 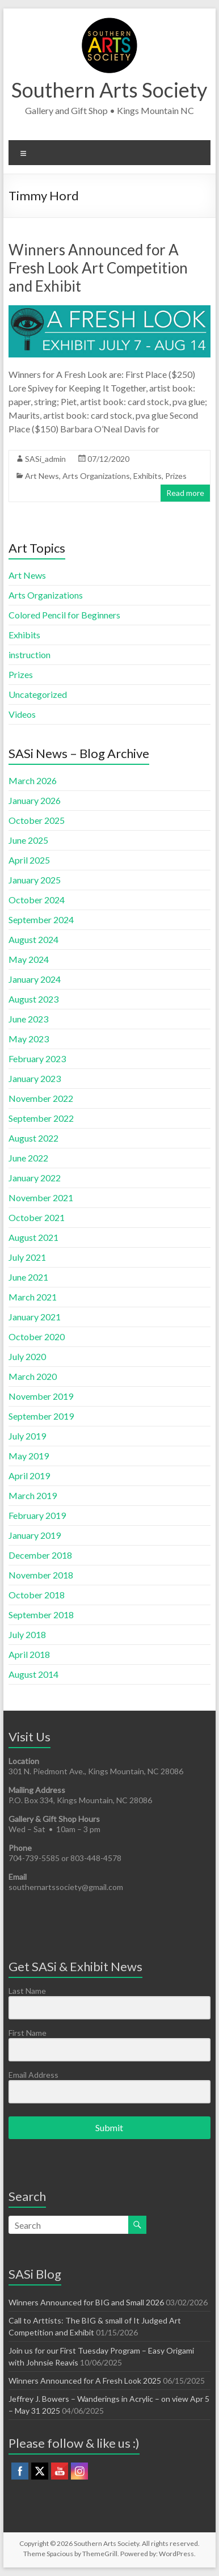 I want to click on September 2024, so click(x=41, y=919).